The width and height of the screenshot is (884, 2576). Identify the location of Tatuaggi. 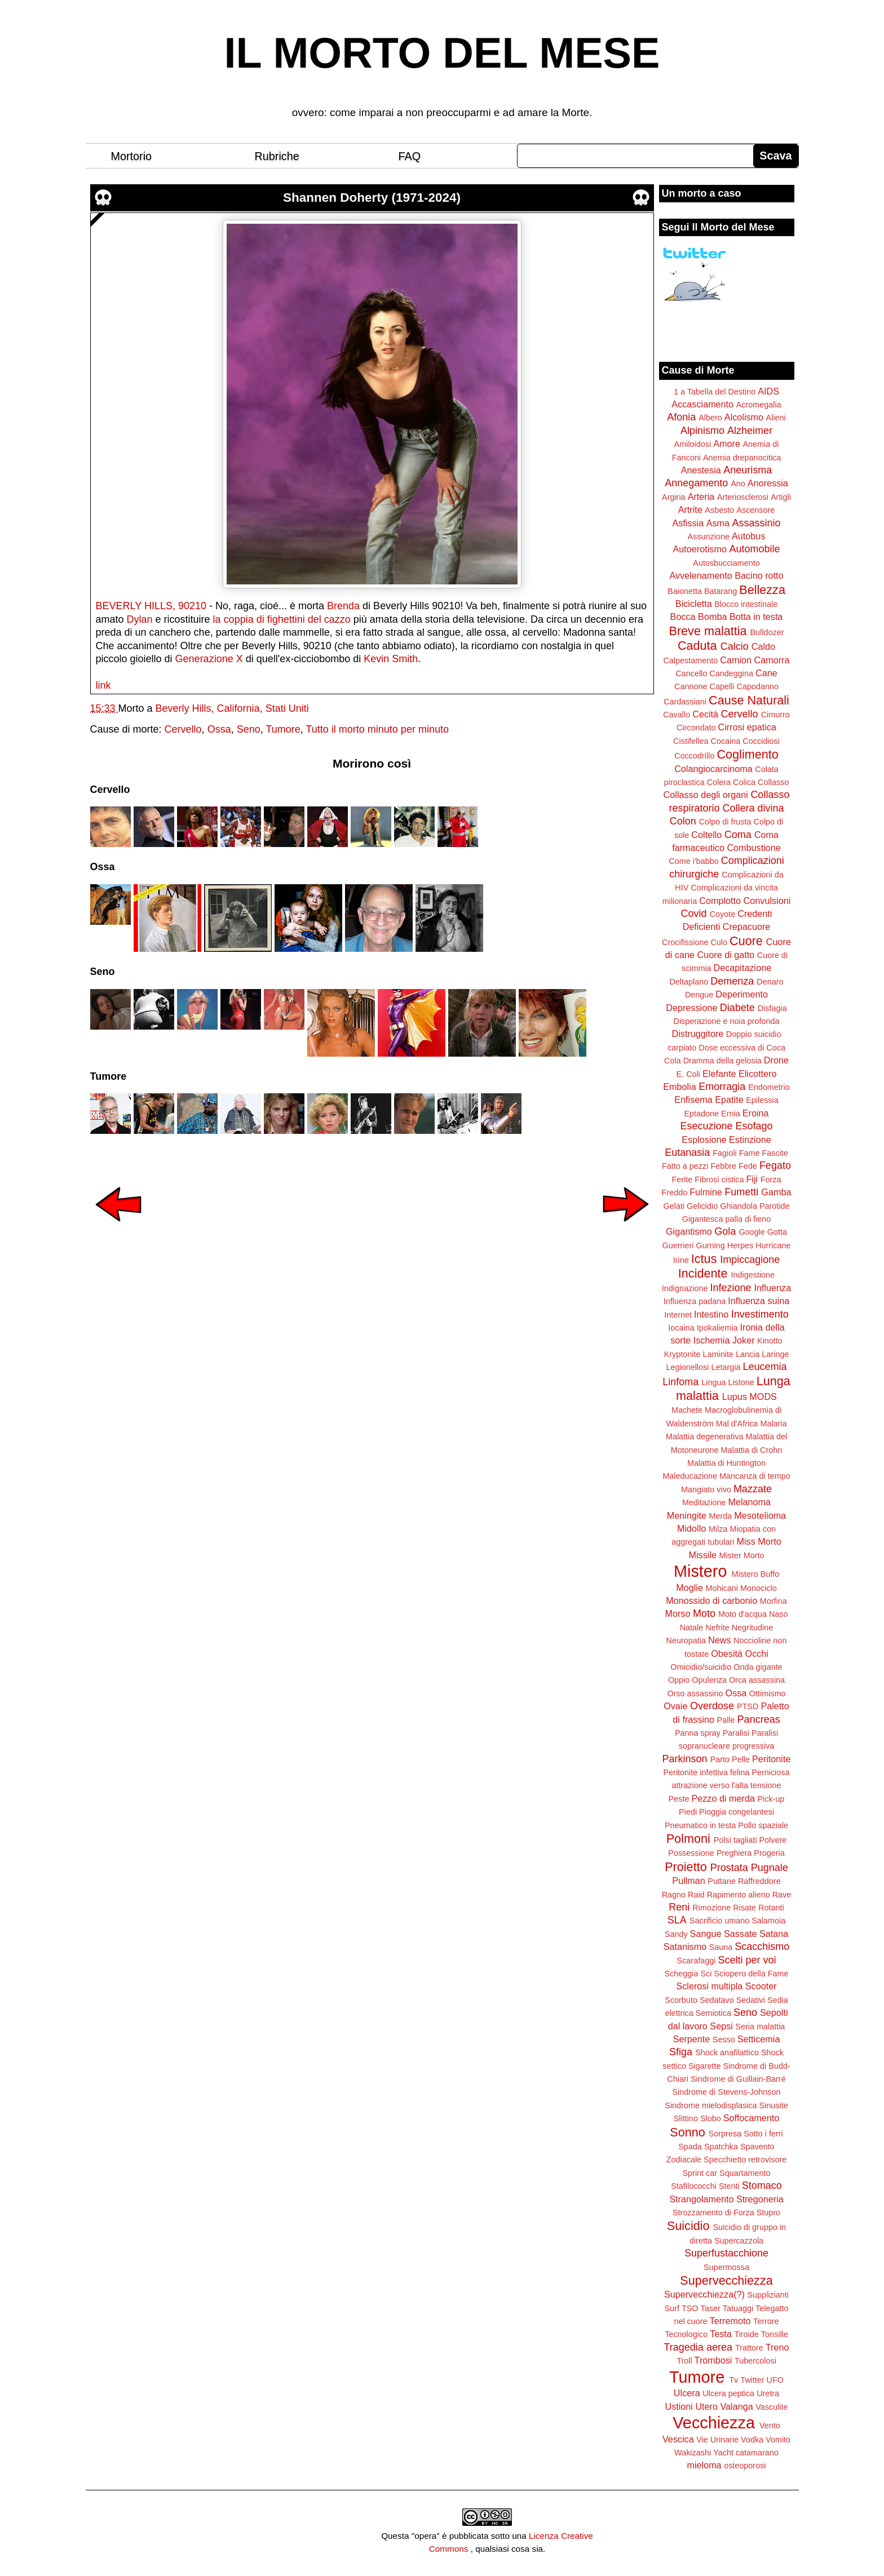
(738, 2308).